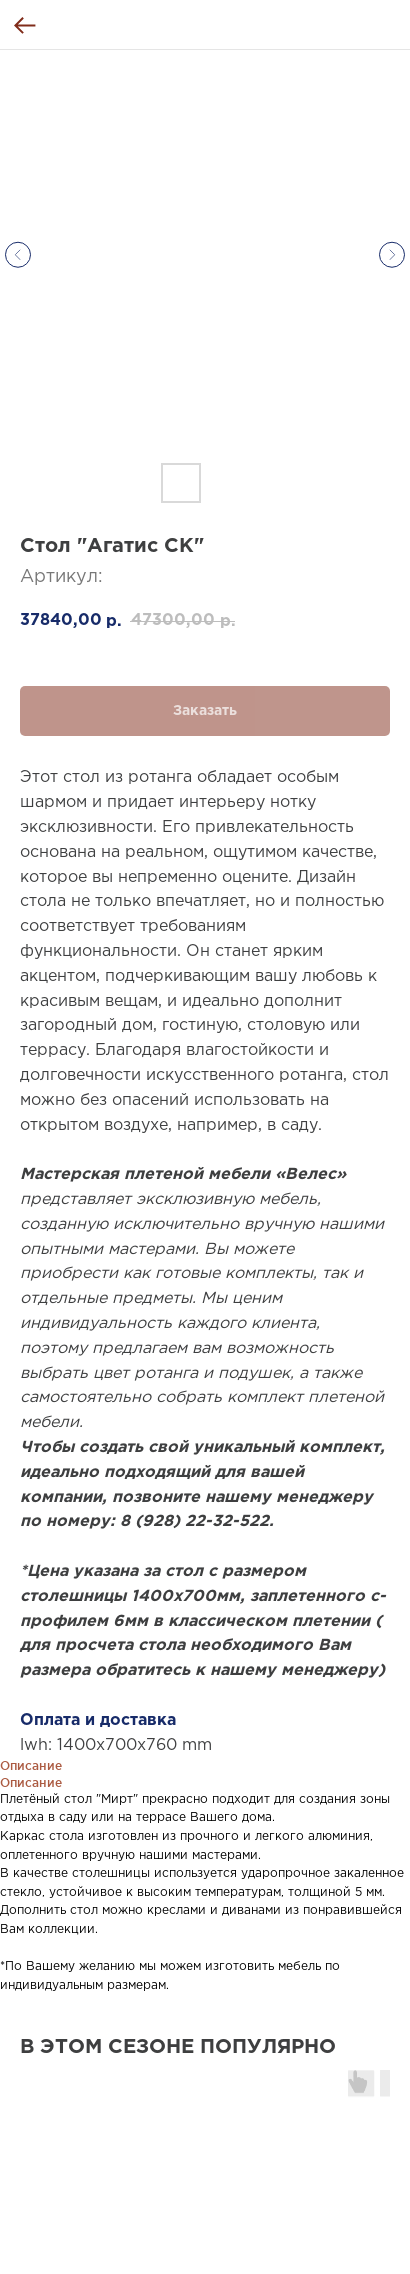 The image size is (410, 2274). Describe the element at coordinates (98, 1720) in the screenshot. I see `Оплата и доставка` at that location.